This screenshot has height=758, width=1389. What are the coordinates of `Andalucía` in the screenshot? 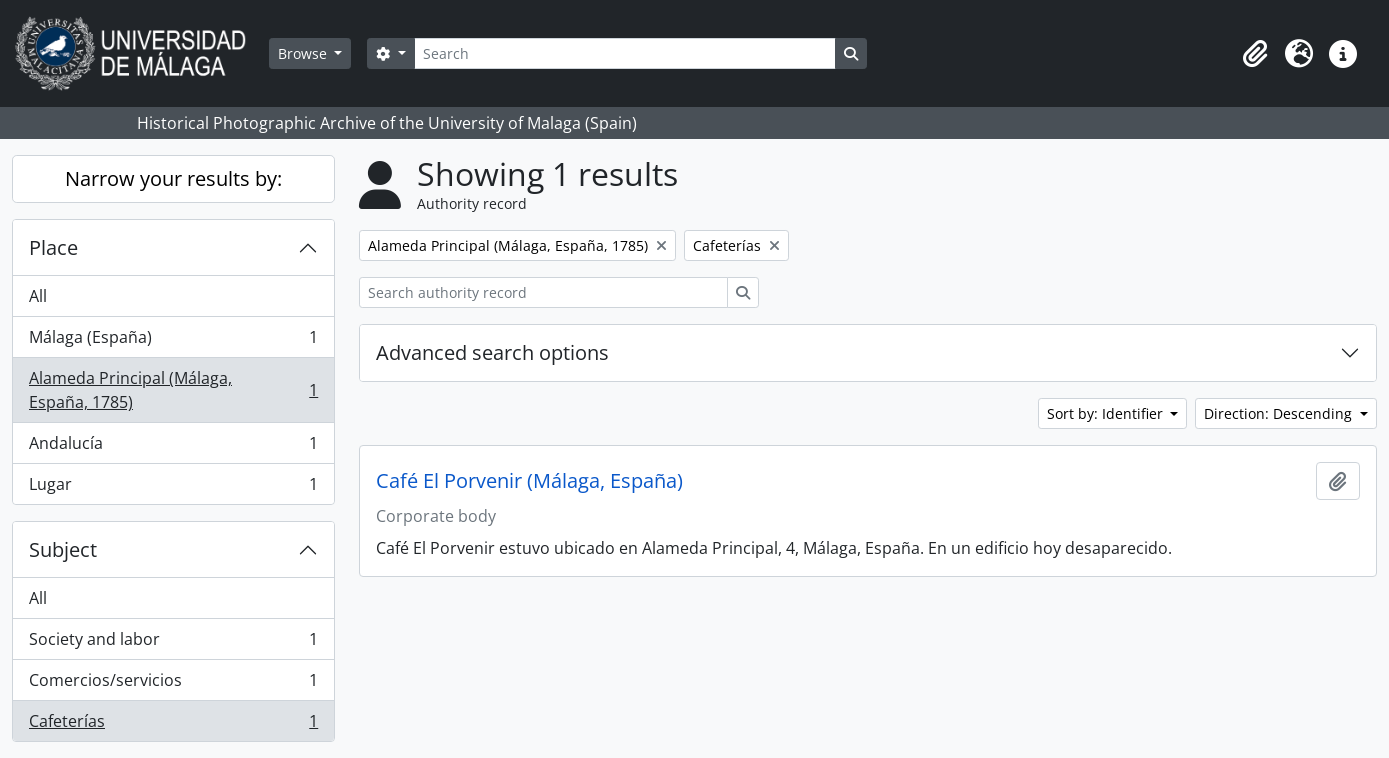 It's located at (173, 447).